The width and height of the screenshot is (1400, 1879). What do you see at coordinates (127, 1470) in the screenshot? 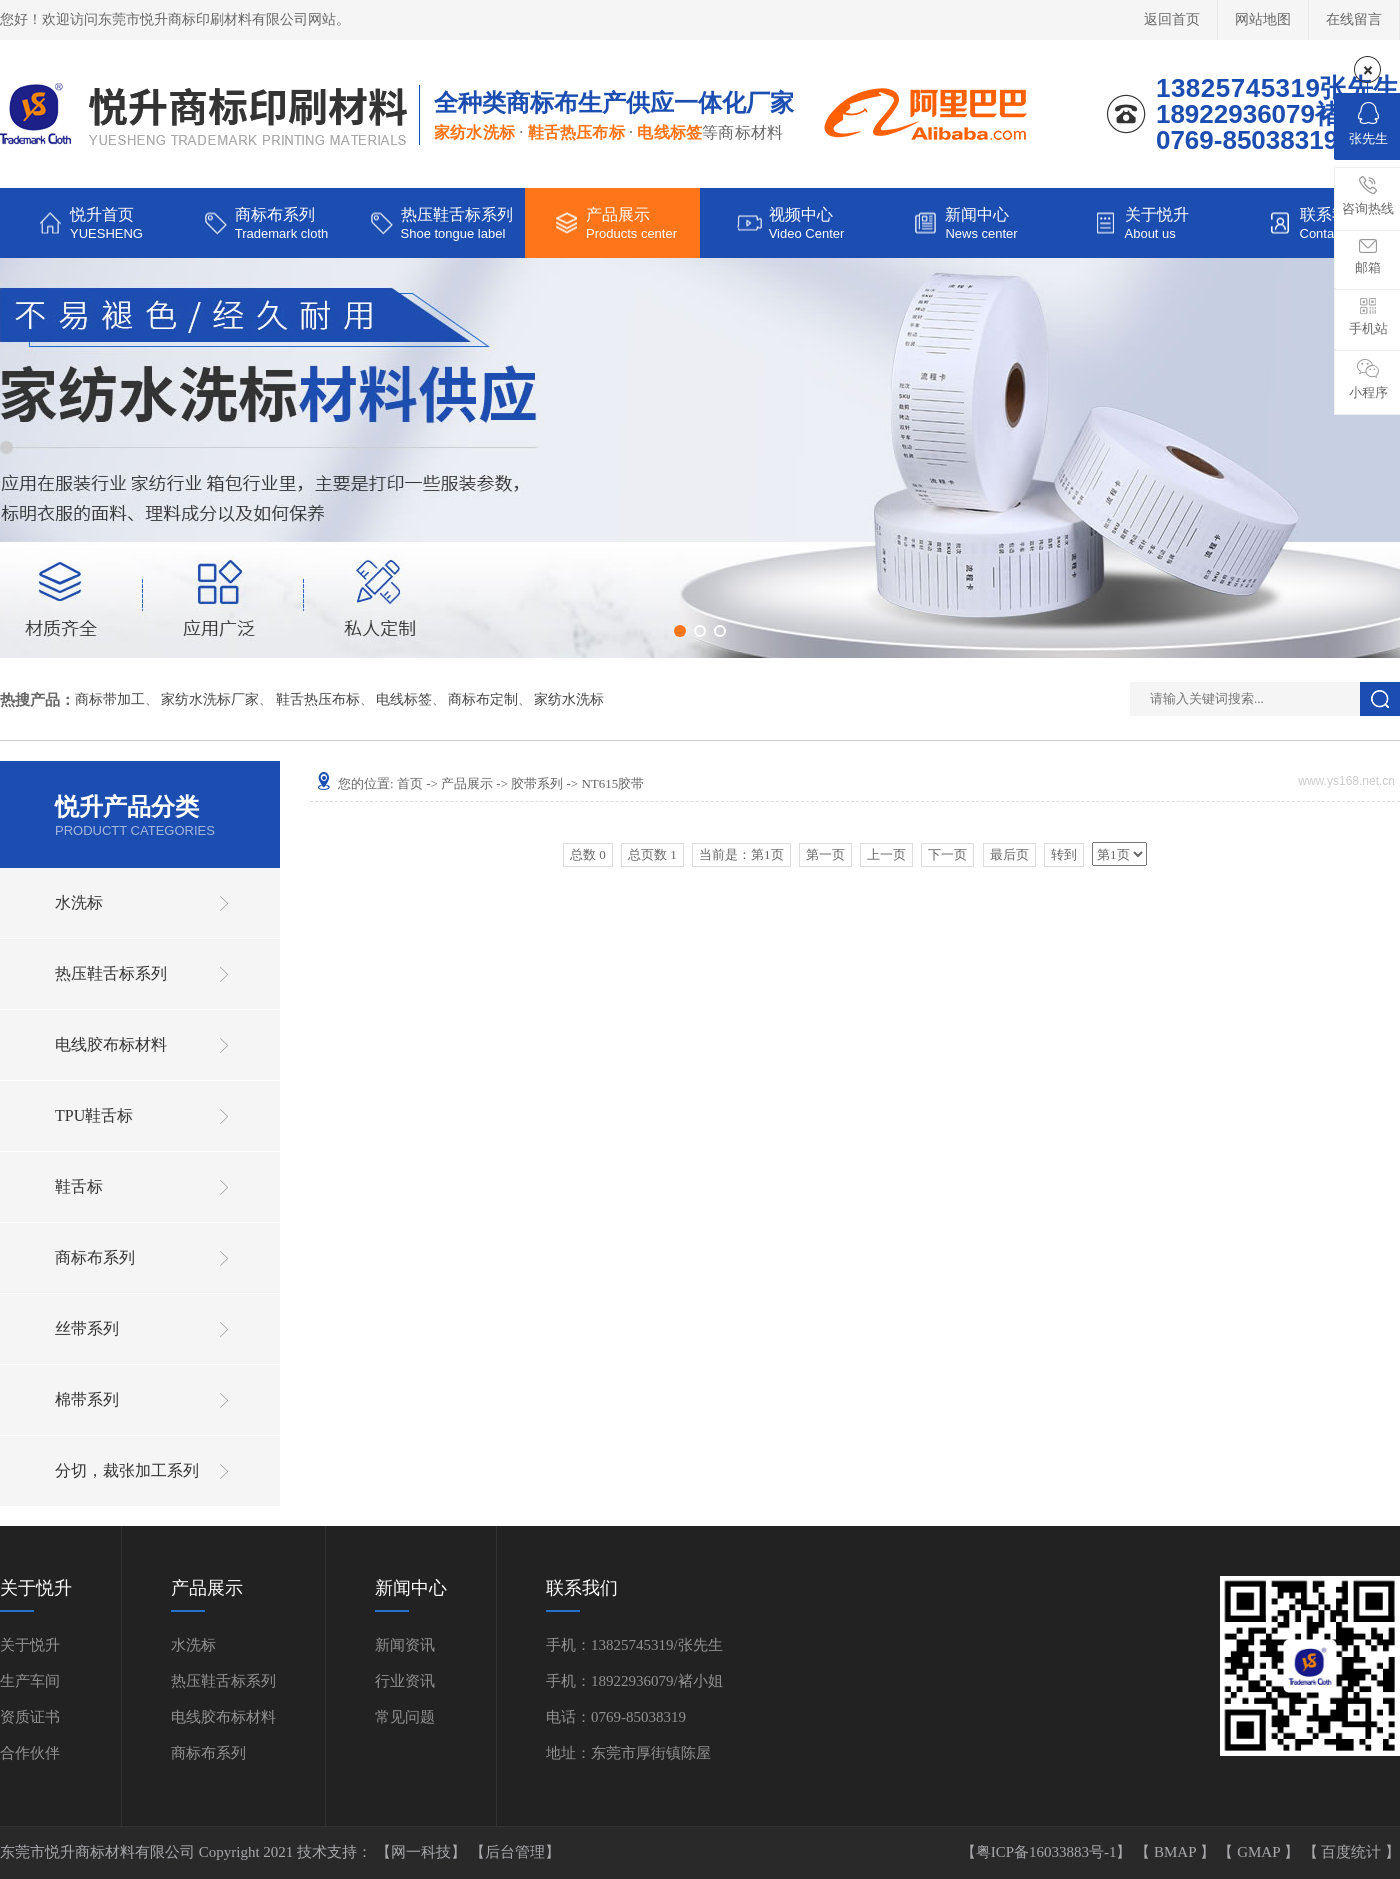
I see `分切，裁张加工系列` at bounding box center [127, 1470].